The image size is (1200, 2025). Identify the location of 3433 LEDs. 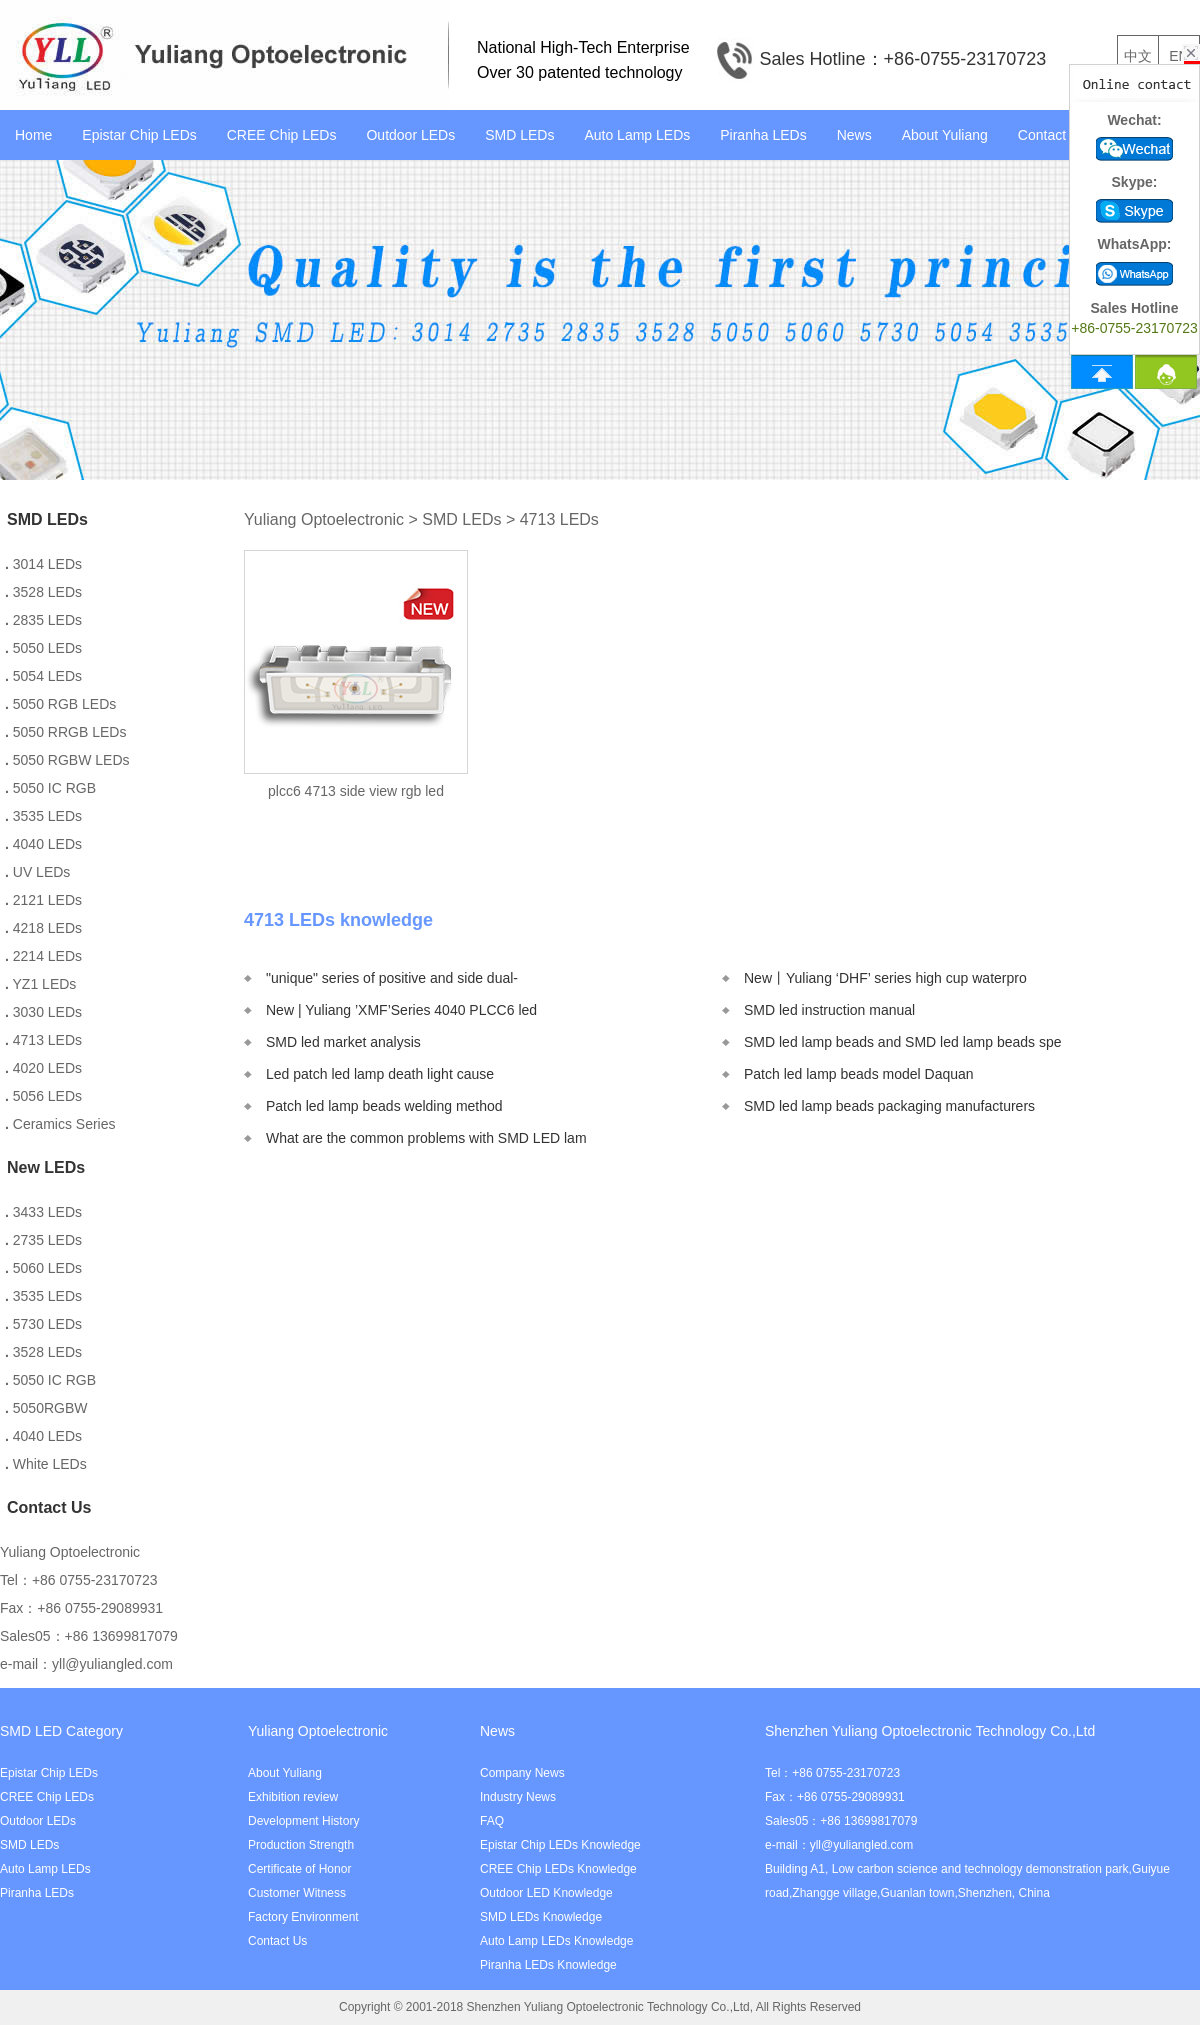
(43, 1212).